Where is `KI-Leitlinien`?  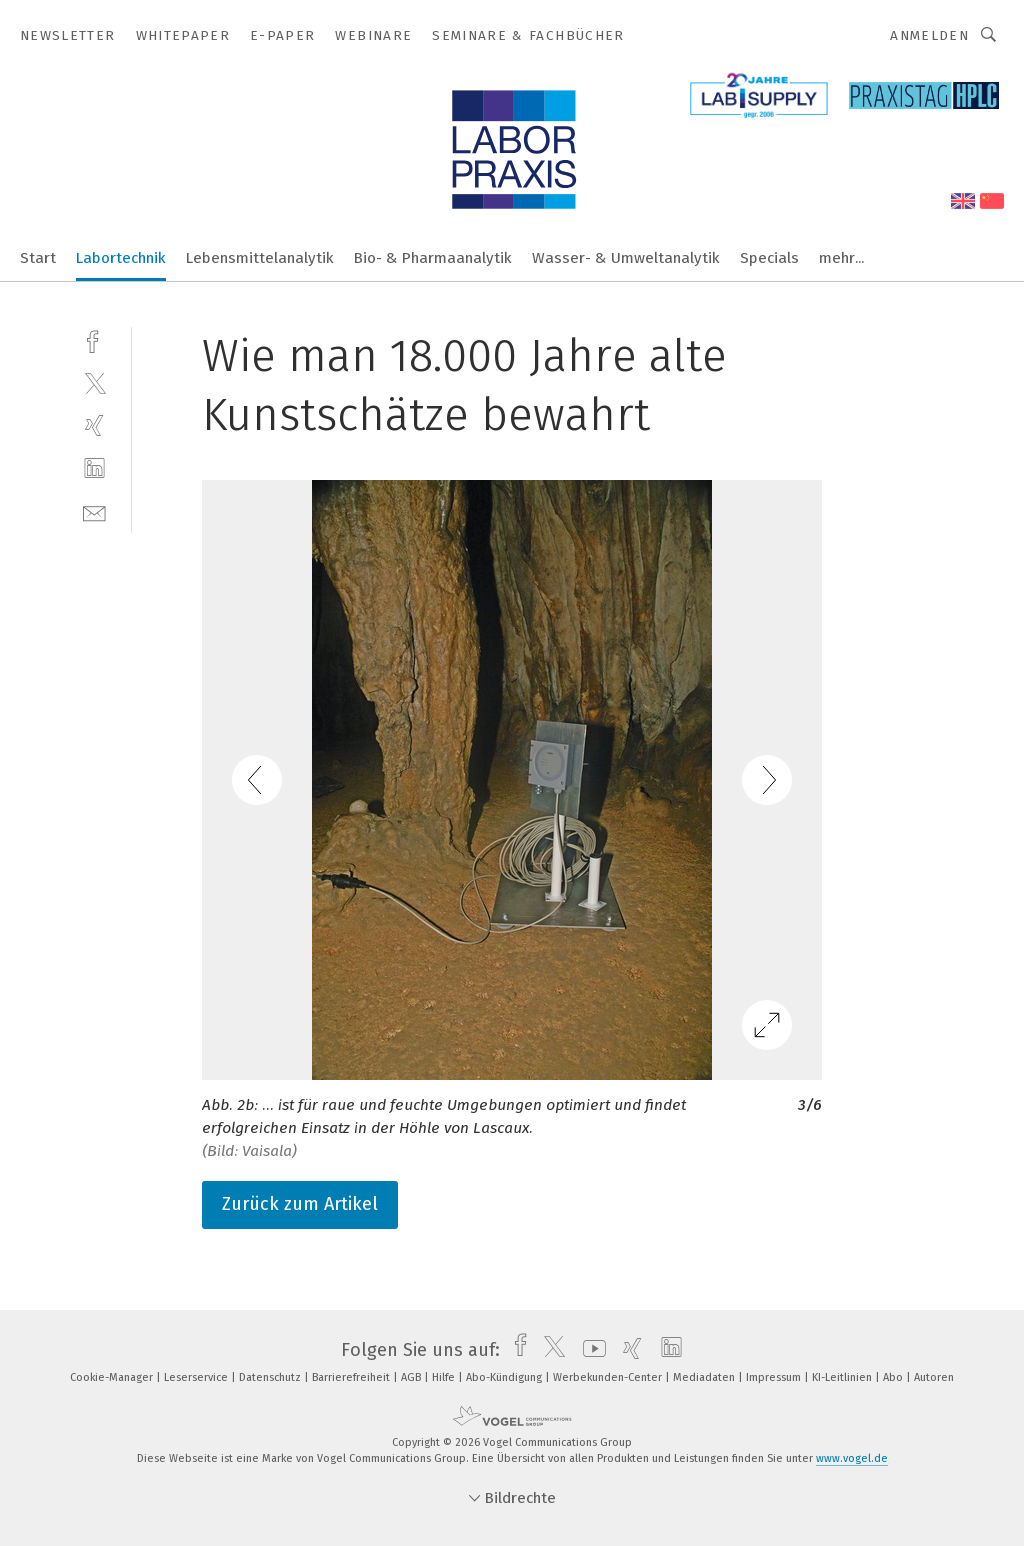 KI-Leitlinien is located at coordinates (843, 1377).